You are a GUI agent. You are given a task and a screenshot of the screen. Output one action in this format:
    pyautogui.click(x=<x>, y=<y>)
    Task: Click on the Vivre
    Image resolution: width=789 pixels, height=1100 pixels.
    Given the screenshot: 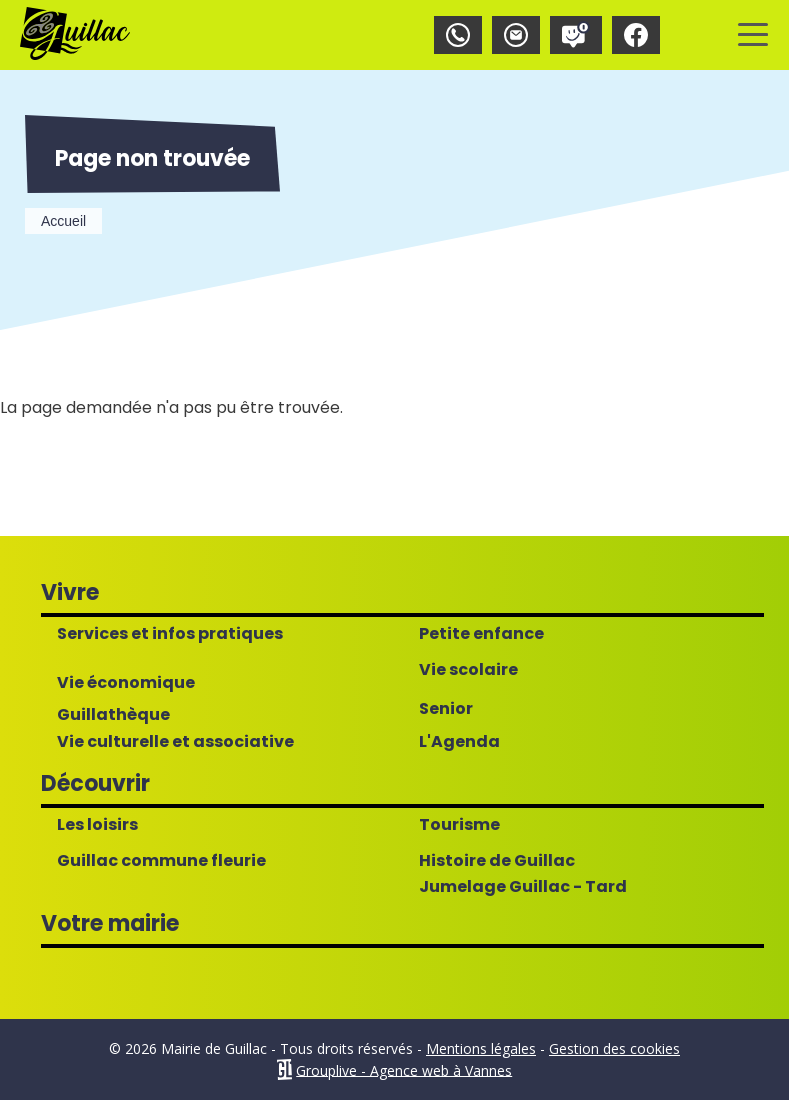 What is the action you would take?
    pyautogui.click(x=70, y=592)
    